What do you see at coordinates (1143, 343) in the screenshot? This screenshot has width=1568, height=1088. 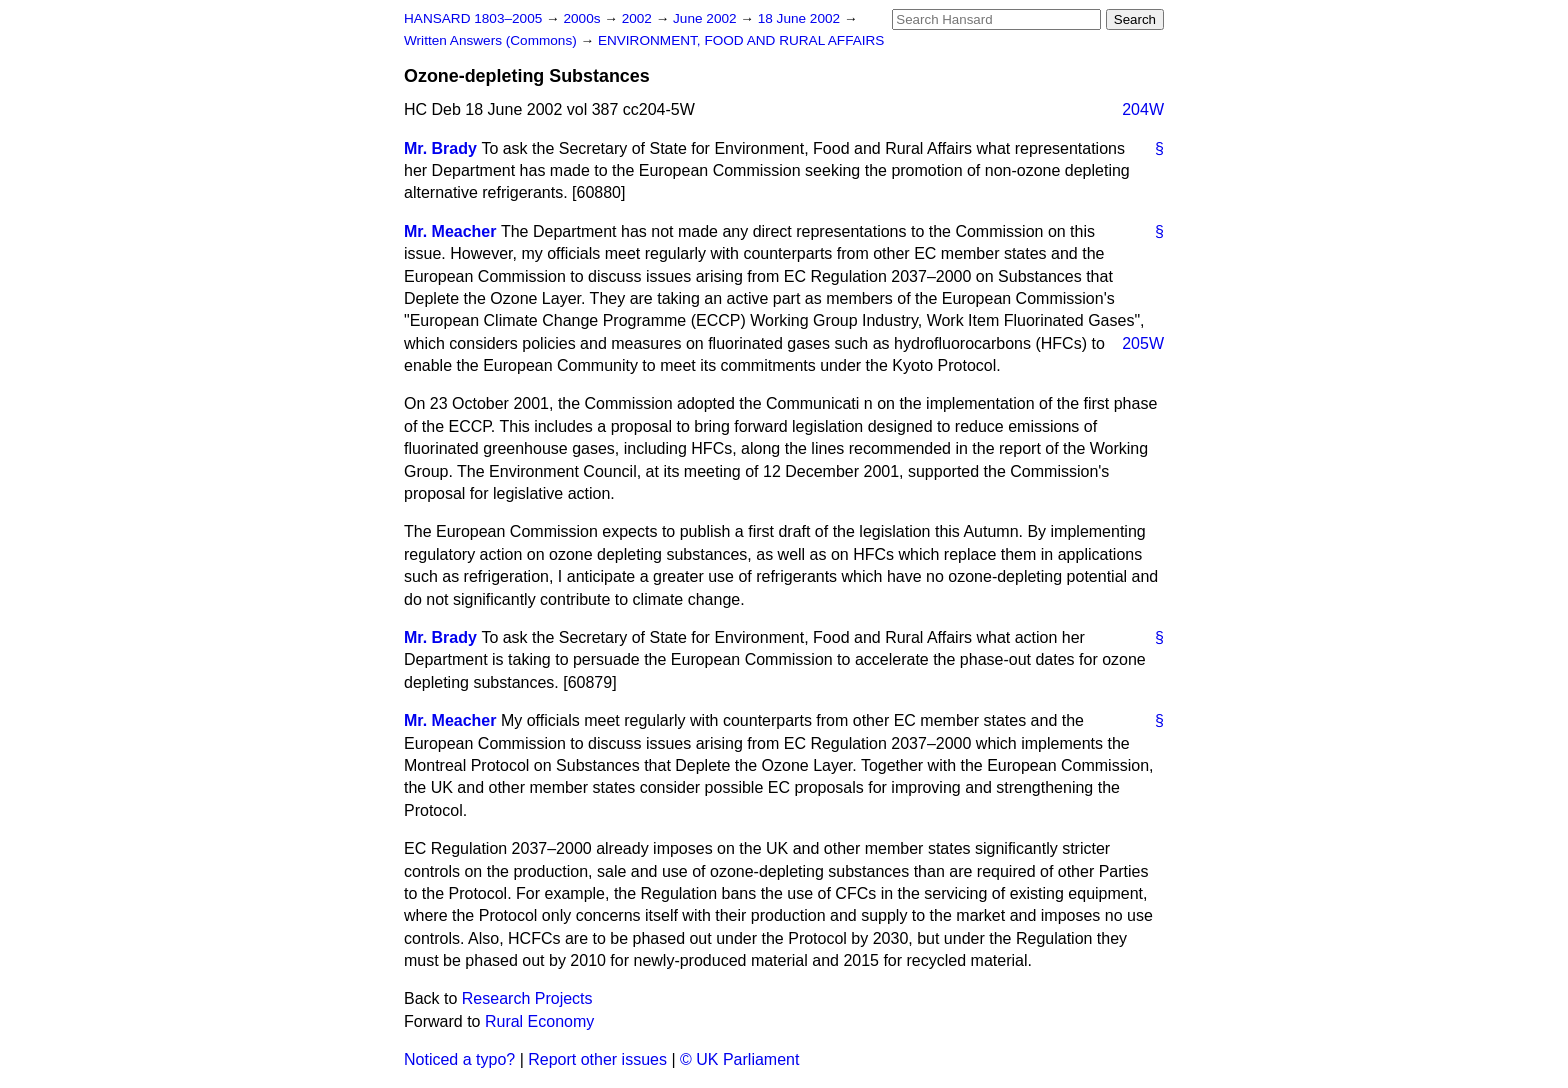 I see `205W` at bounding box center [1143, 343].